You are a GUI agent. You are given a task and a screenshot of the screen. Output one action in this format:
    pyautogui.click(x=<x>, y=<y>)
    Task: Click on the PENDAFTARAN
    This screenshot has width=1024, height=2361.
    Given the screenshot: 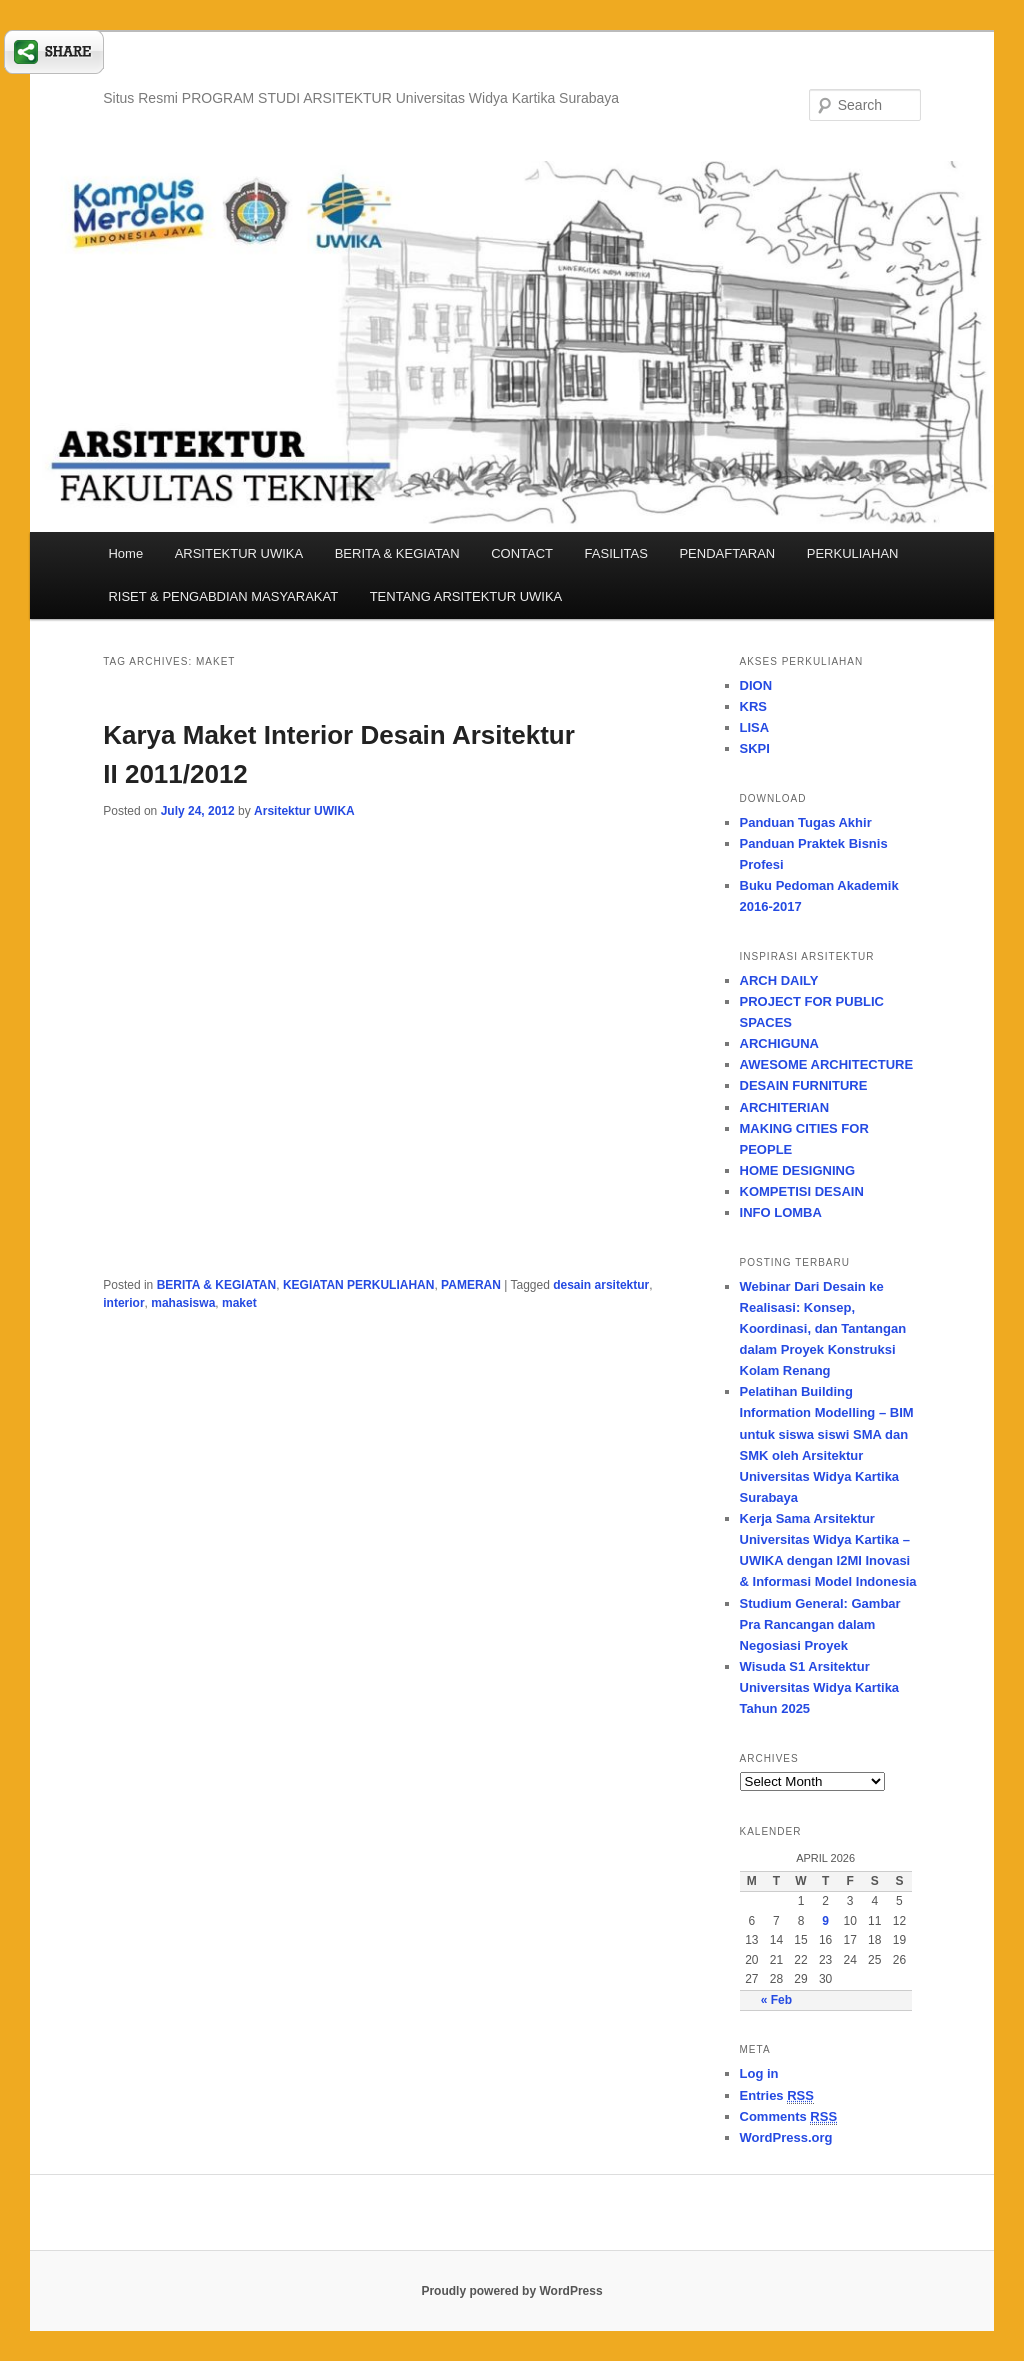 What is the action you would take?
    pyautogui.click(x=727, y=553)
    